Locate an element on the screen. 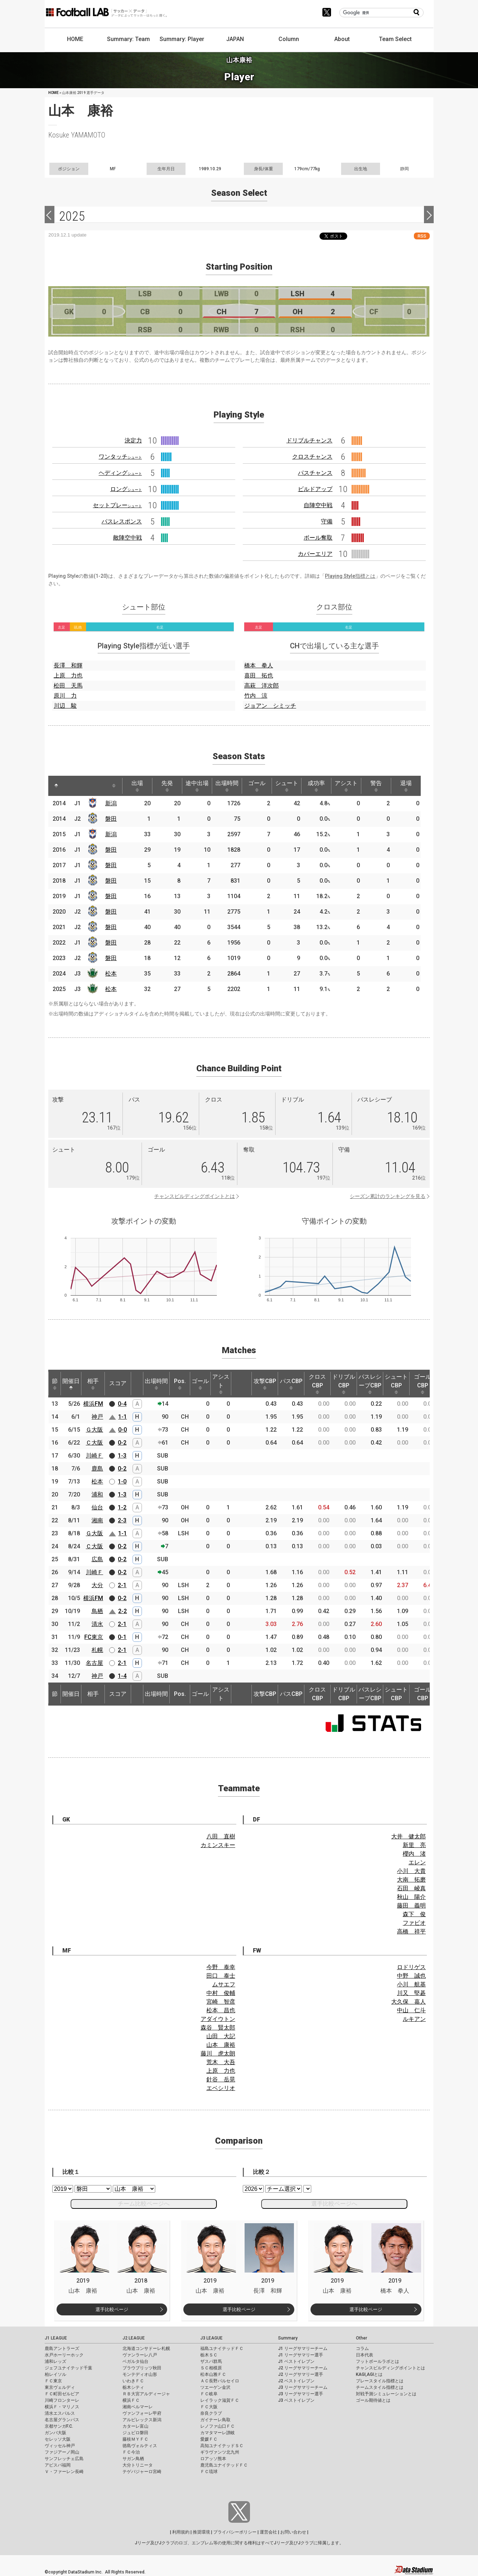 This screenshot has height=2576, width=478. スコア [スコア: activate to sort column ascending] is located at coordinates (117, 1383).